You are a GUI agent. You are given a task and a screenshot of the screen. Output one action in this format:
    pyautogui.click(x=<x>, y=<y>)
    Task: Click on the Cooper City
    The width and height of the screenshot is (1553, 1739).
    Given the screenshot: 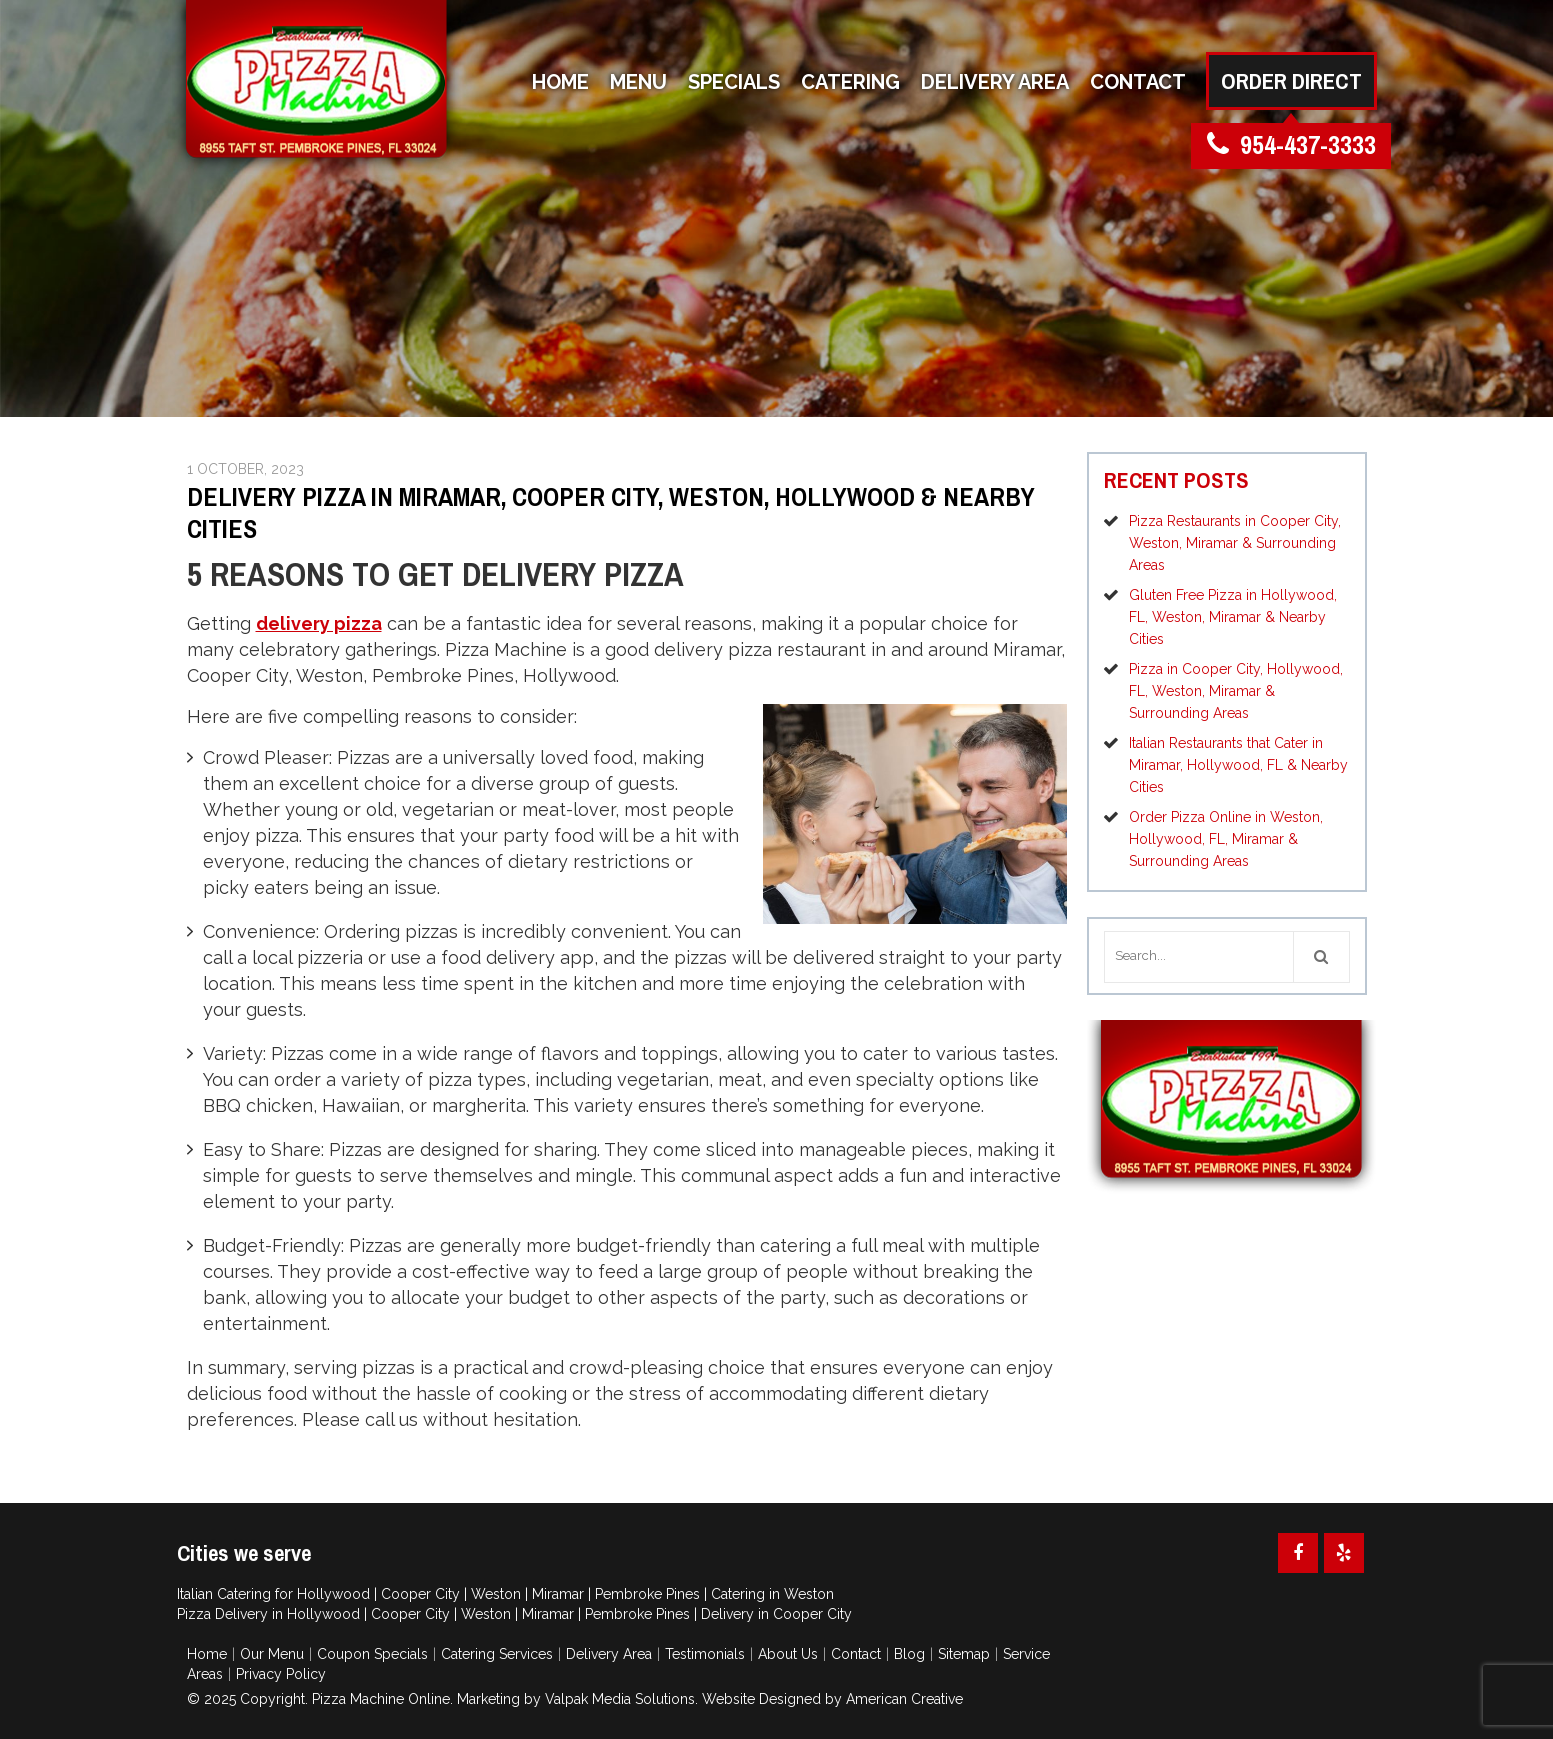 What is the action you would take?
    pyautogui.click(x=420, y=1594)
    